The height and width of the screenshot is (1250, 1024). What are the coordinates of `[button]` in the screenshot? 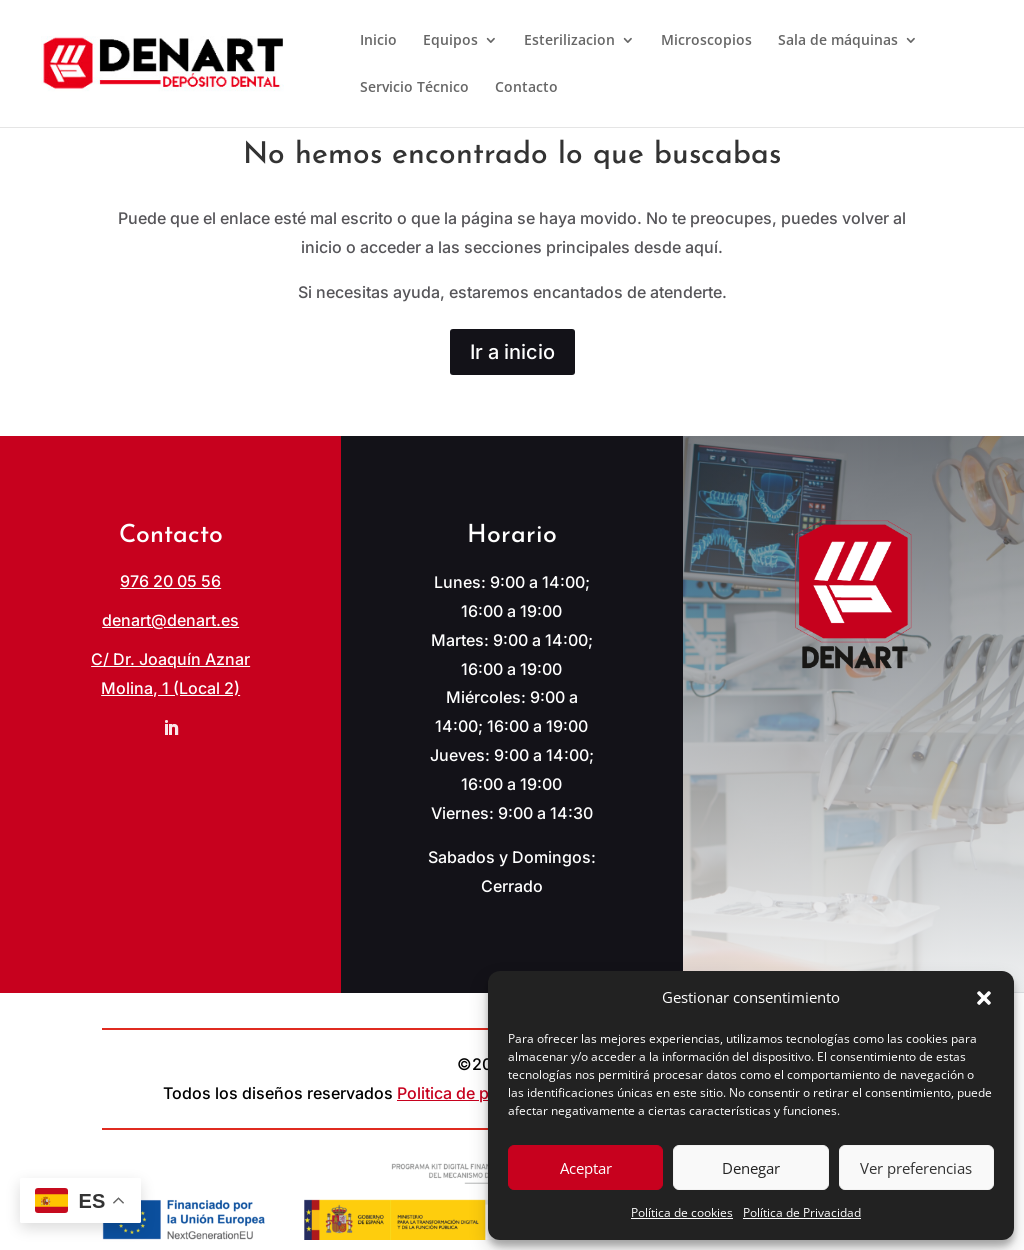 It's located at (984, 998).